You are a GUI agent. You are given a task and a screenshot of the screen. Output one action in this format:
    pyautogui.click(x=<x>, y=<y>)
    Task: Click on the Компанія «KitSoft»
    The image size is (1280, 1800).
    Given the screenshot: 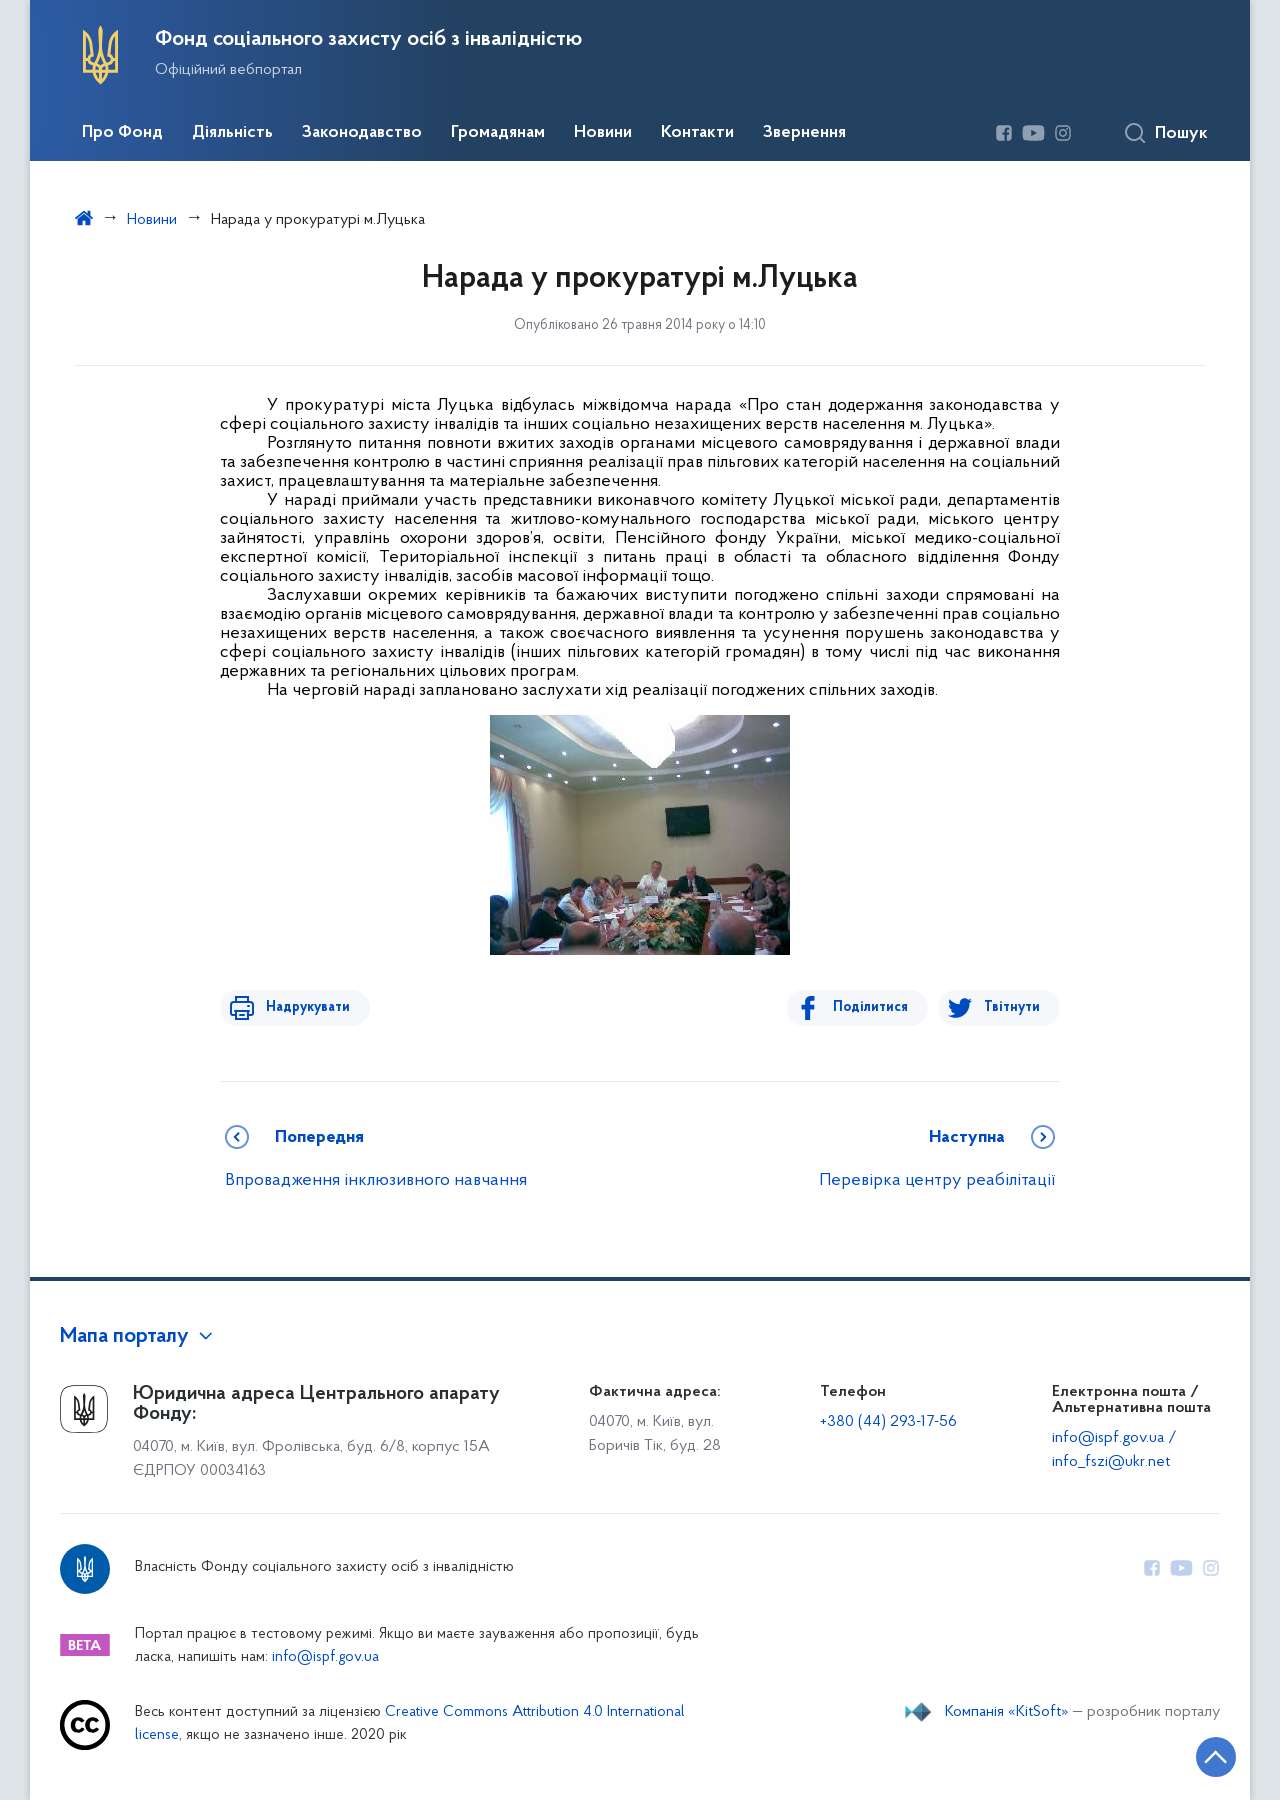 What is the action you would take?
    pyautogui.click(x=1007, y=1712)
    